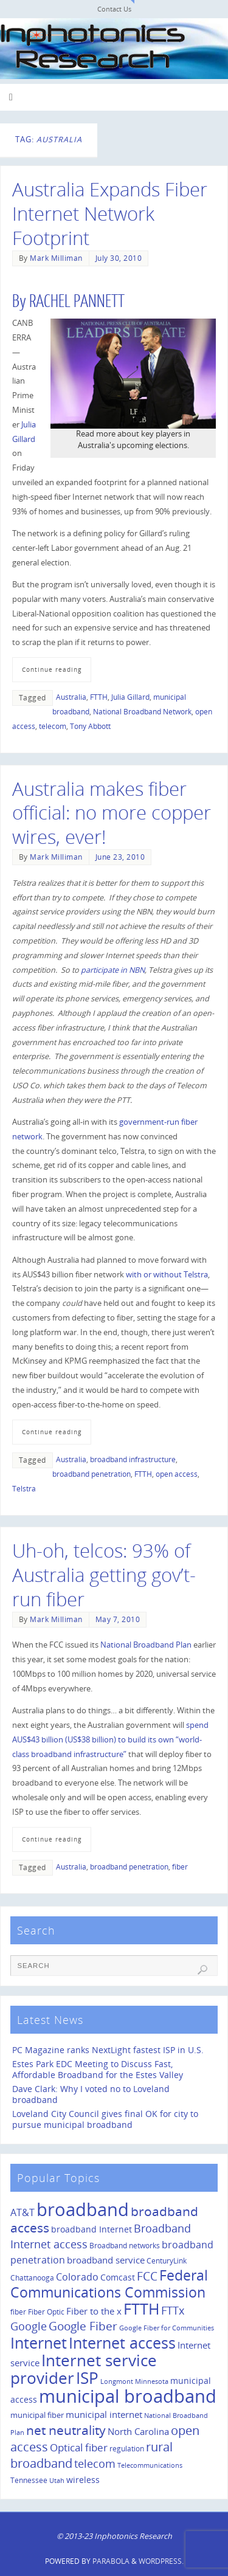 The width and height of the screenshot is (228, 2576). I want to click on Continue reading, so click(51, 669).